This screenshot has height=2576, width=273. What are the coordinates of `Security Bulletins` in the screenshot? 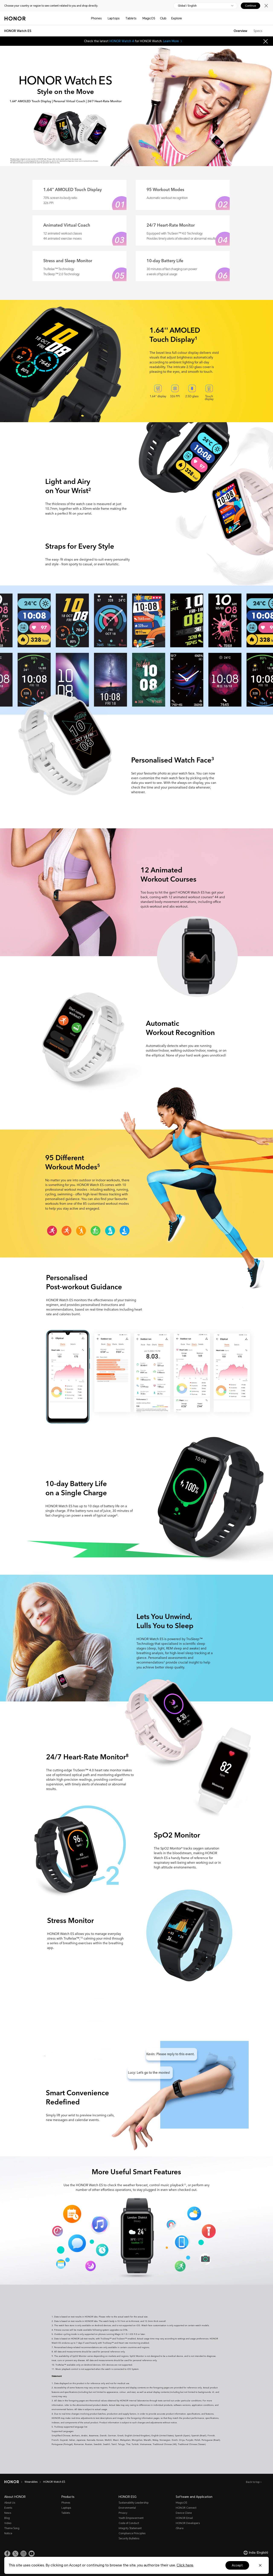 It's located at (129, 2538).